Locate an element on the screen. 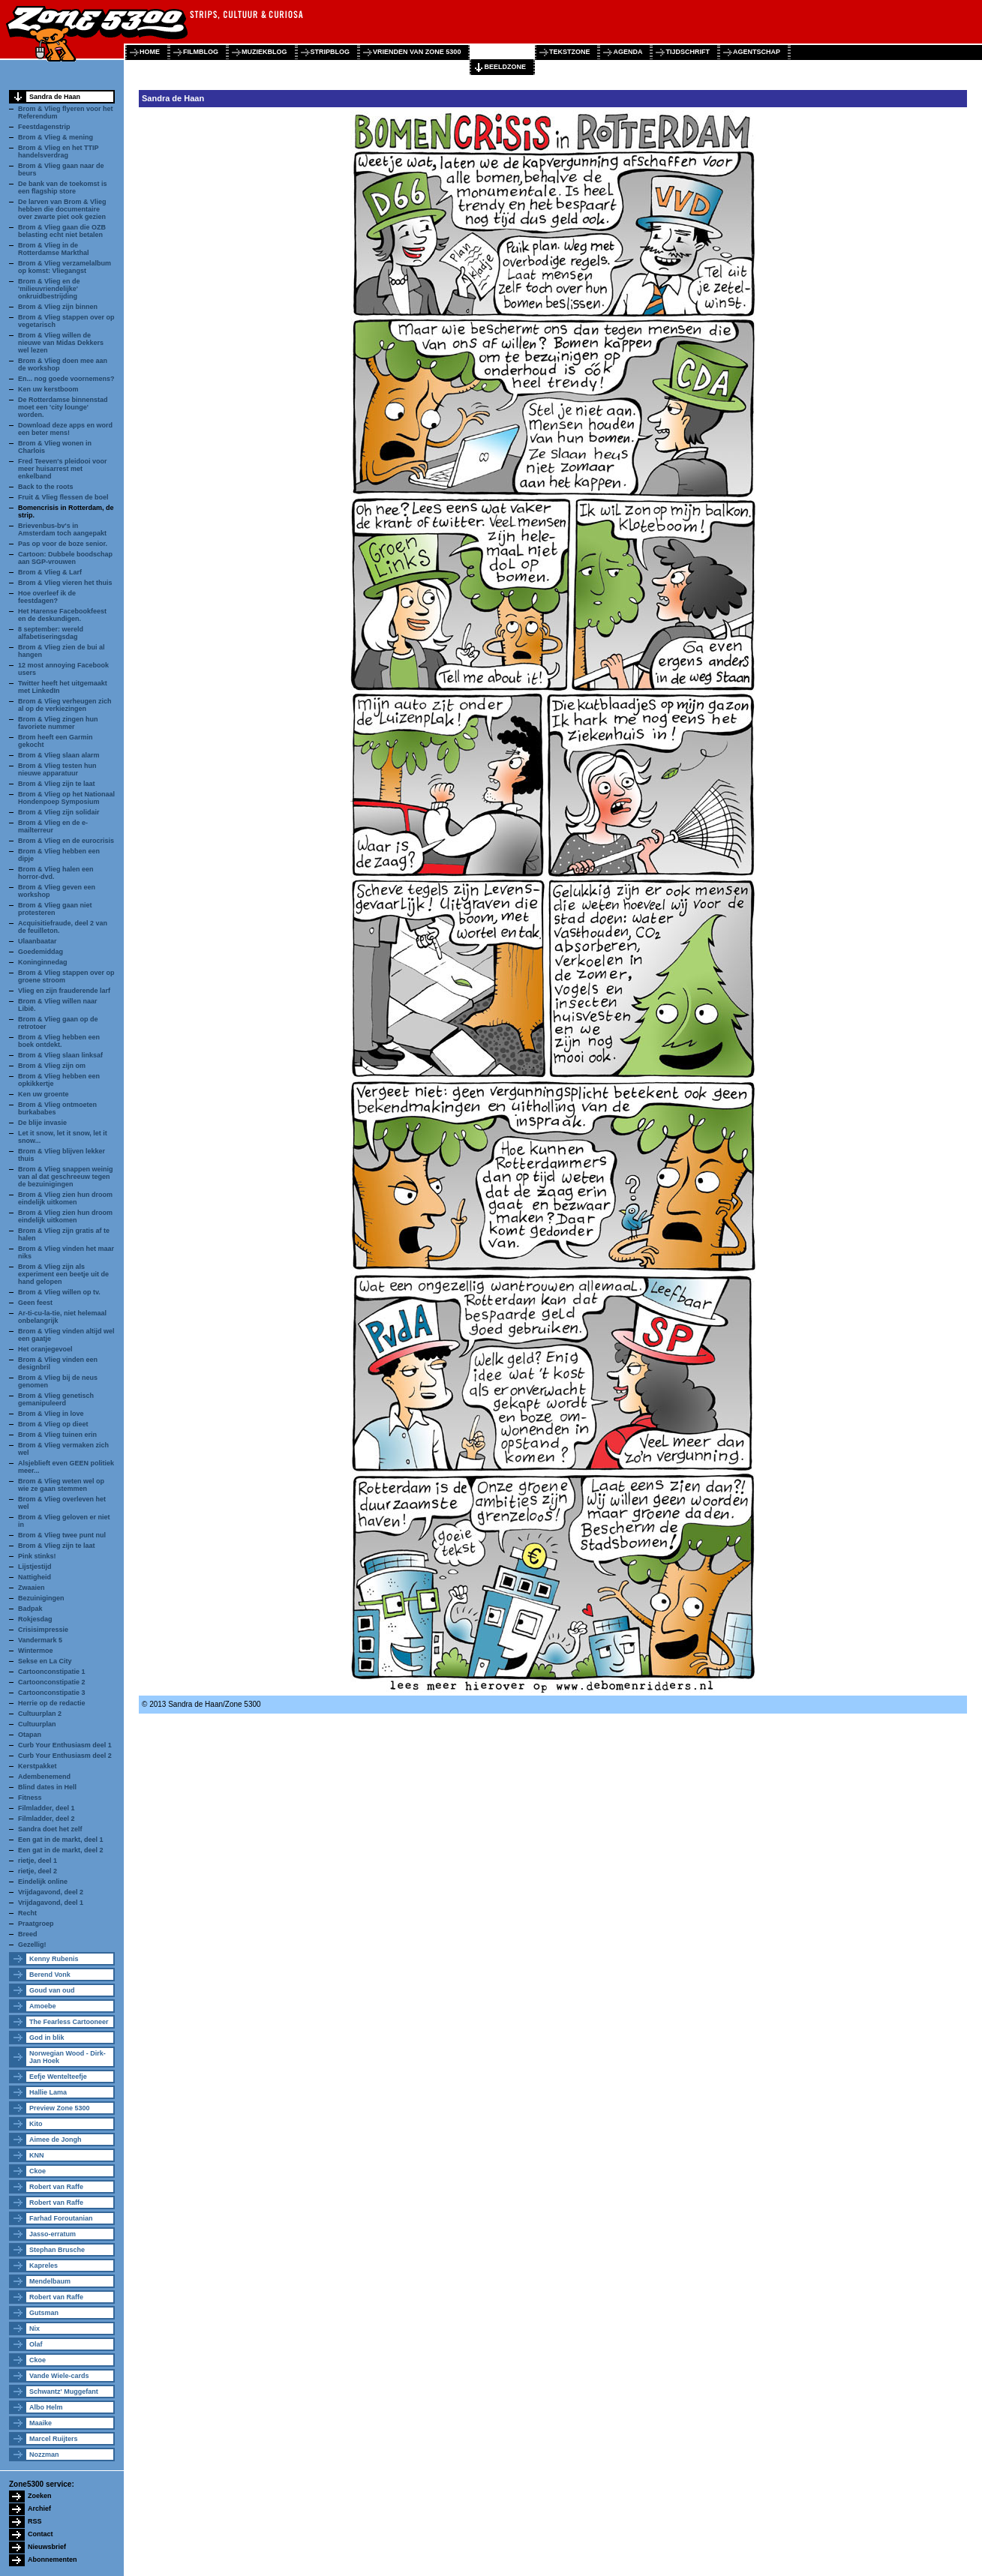 This screenshot has height=2576, width=982. Brom & Vlieg slaan linksaf is located at coordinates (60, 1055).